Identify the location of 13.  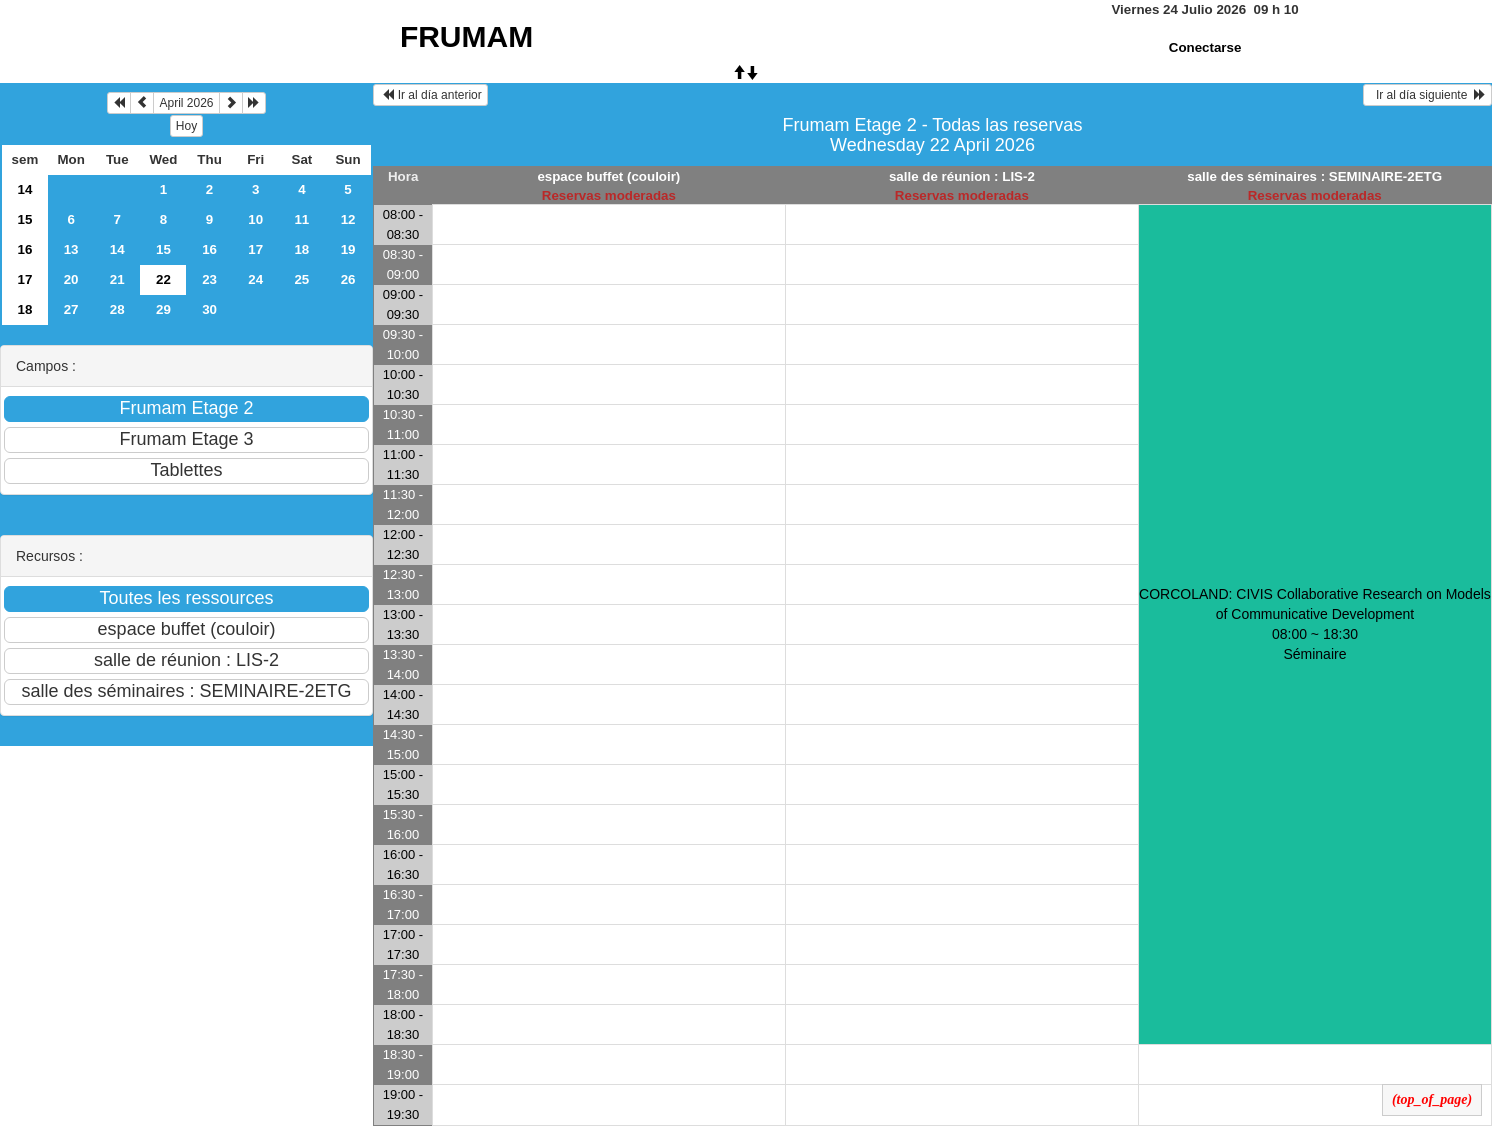
(71, 249).